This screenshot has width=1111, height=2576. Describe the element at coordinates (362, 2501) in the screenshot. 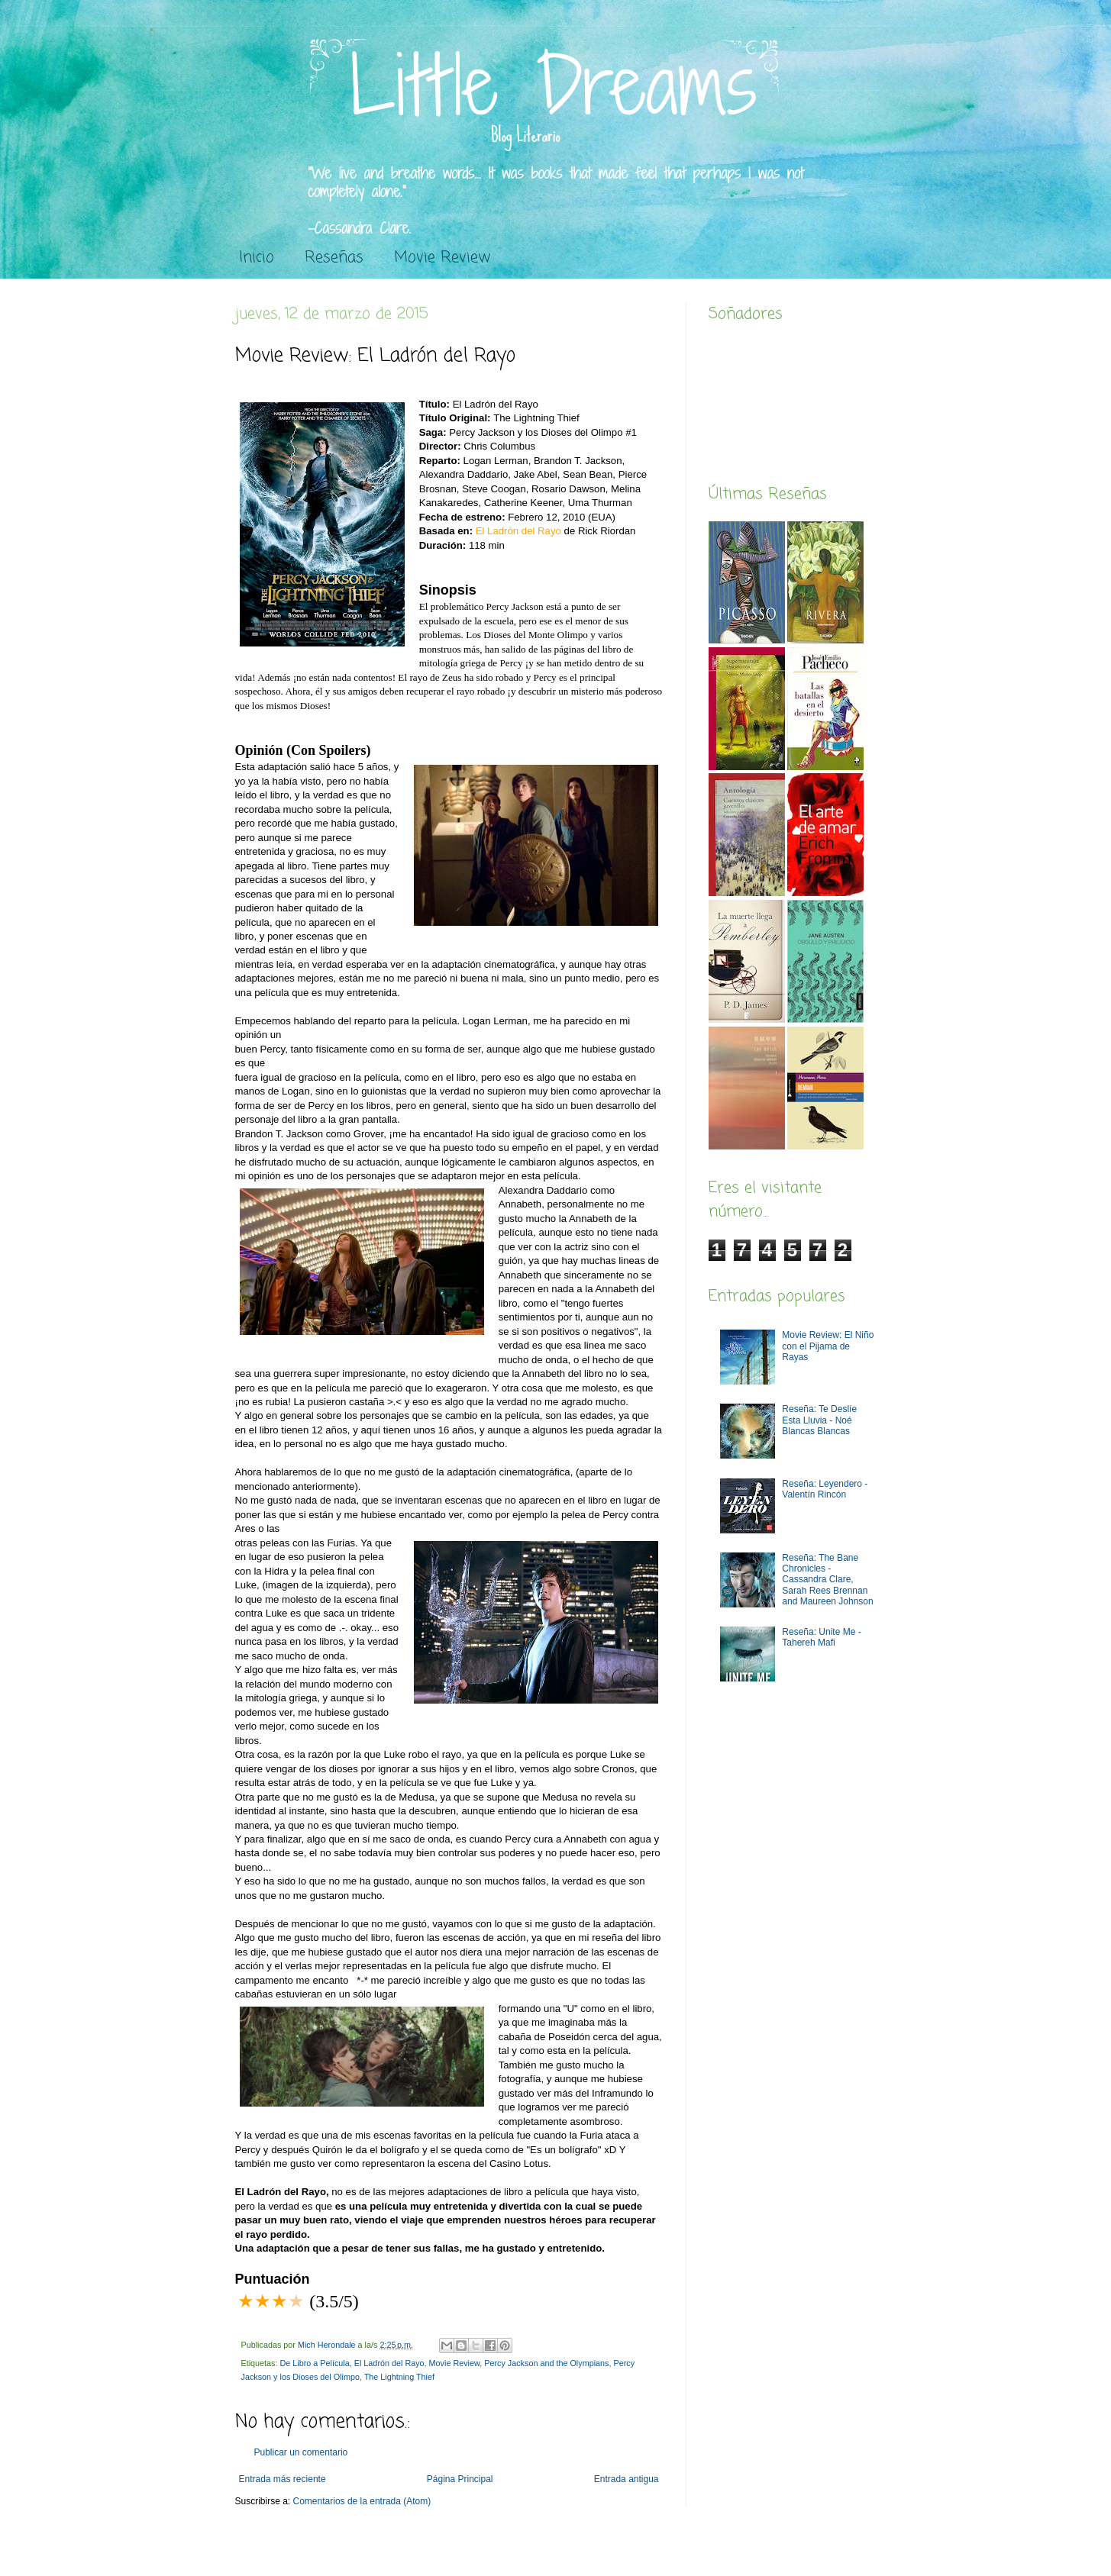

I see `Comentarios de la entrada (Atom)` at that location.